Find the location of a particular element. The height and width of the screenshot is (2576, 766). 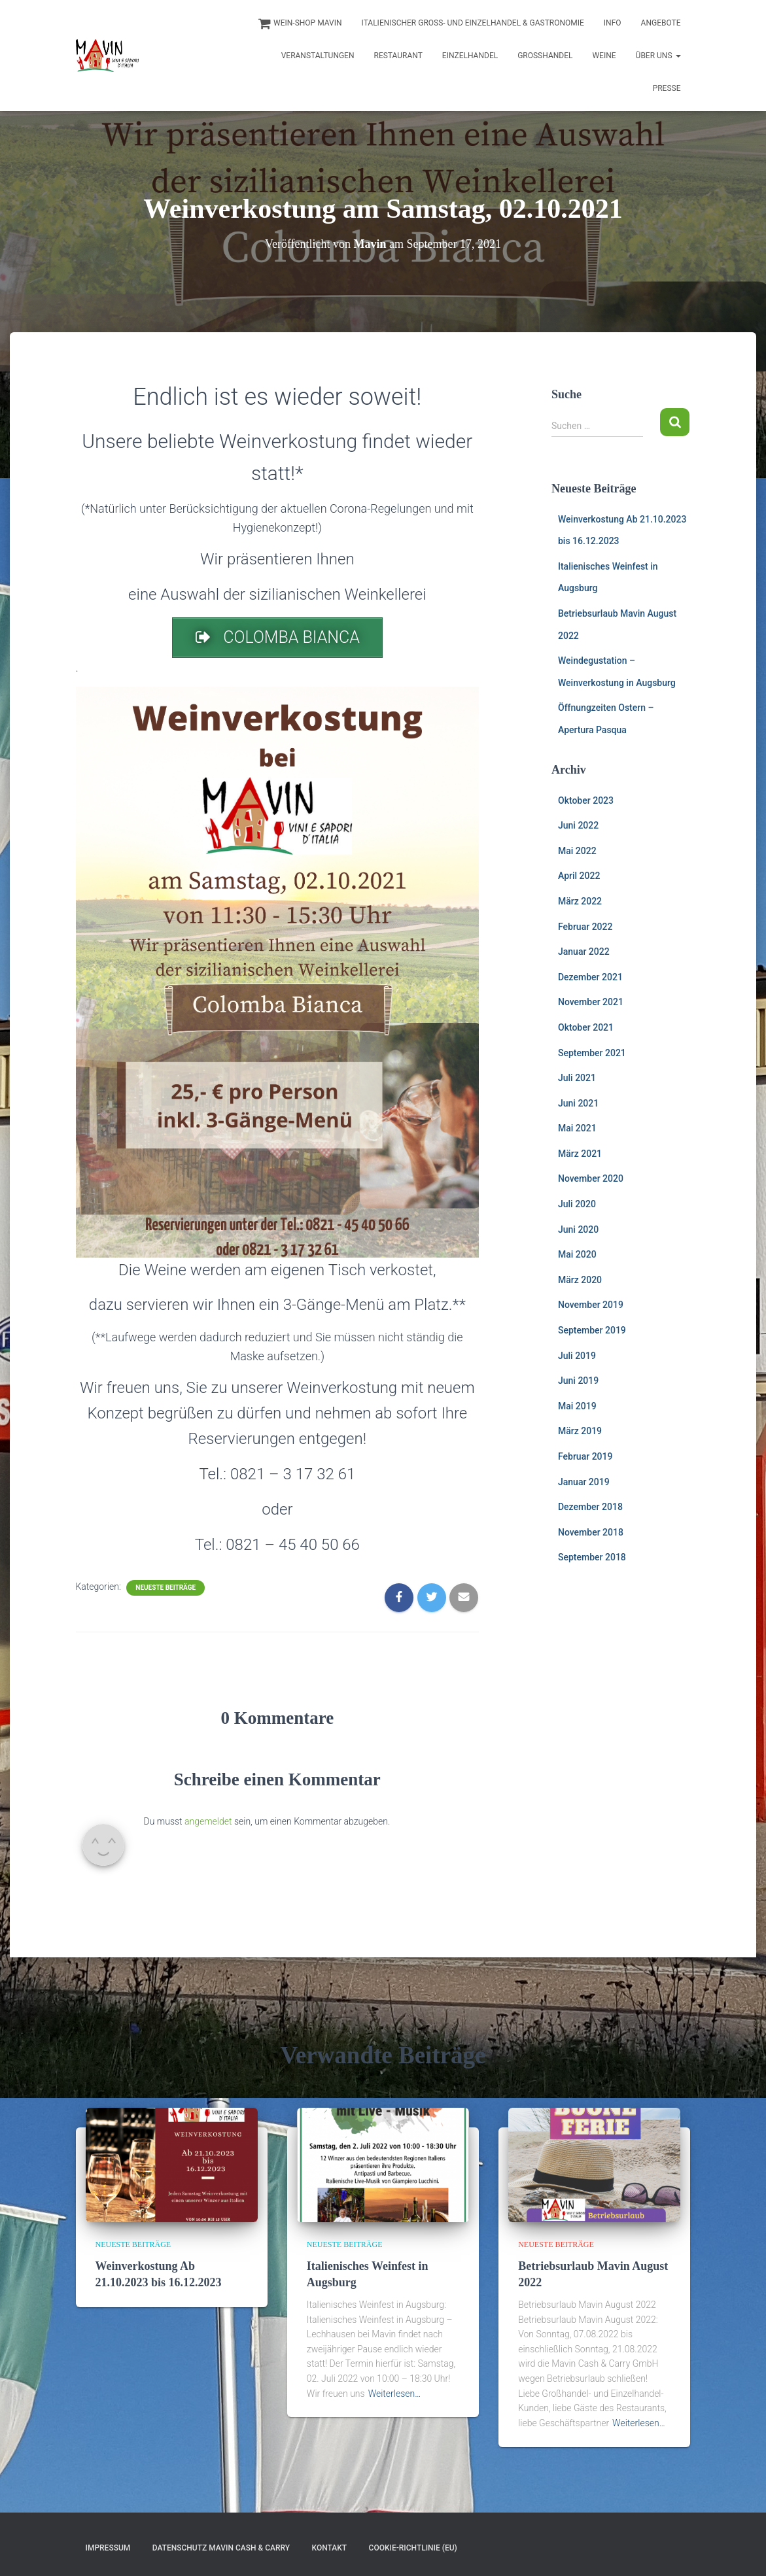

März 2020 is located at coordinates (580, 1280).